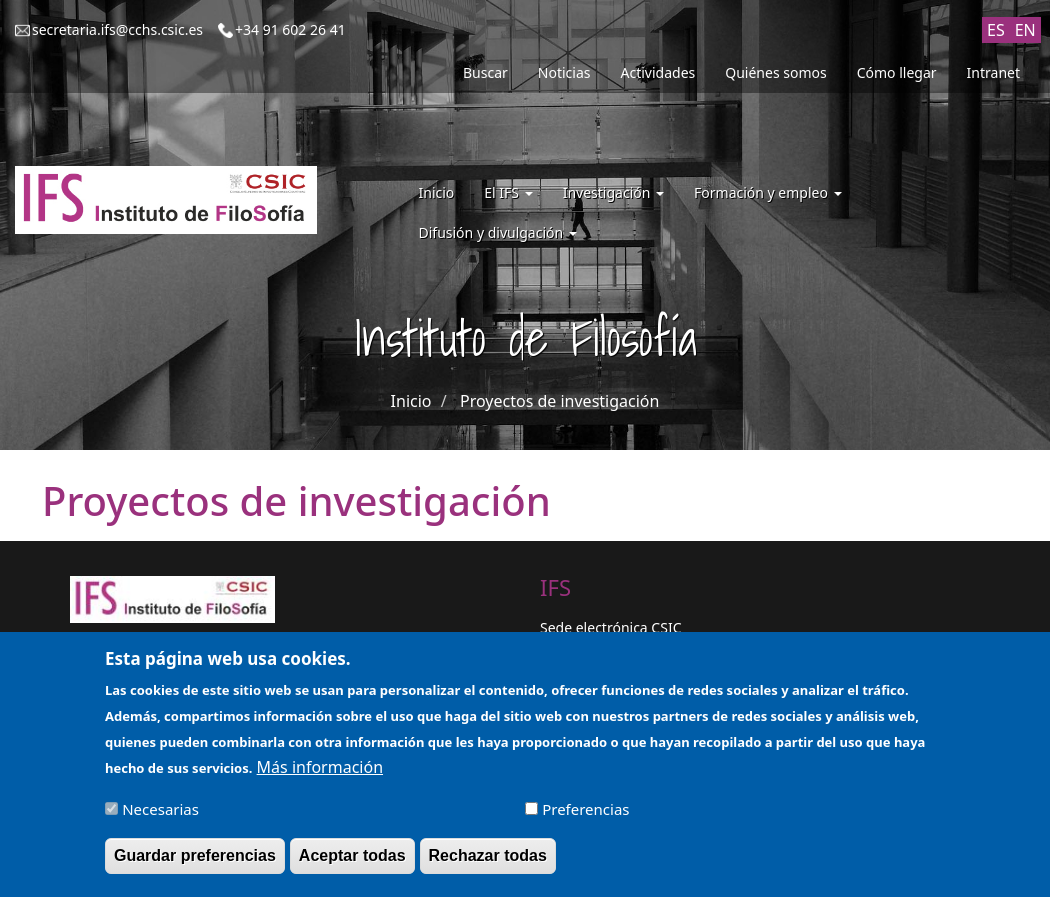  Describe the element at coordinates (320, 774) in the screenshot. I see `Más información` at that location.